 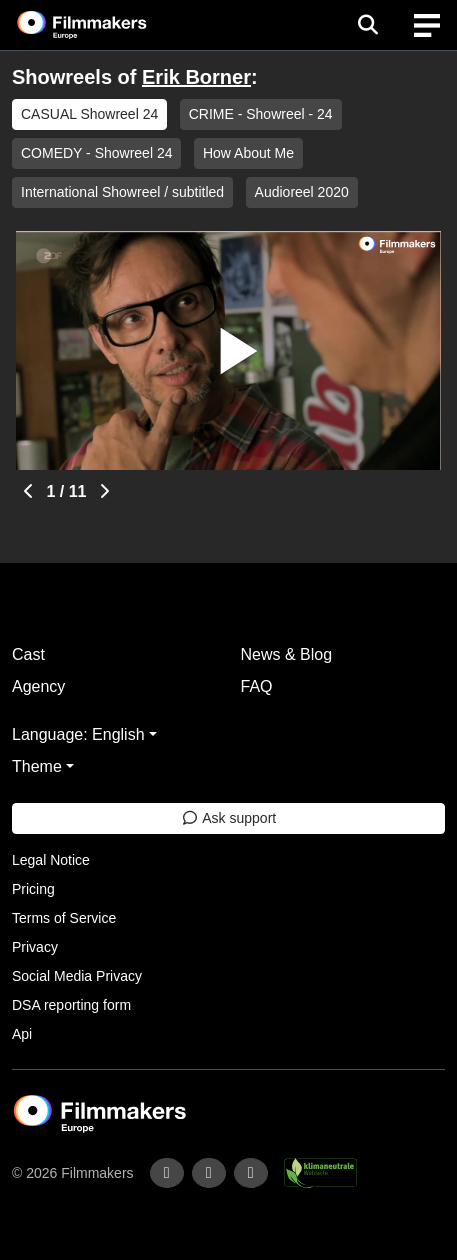 What do you see at coordinates (427, 25) in the screenshot?
I see `[burger menu]` at bounding box center [427, 25].